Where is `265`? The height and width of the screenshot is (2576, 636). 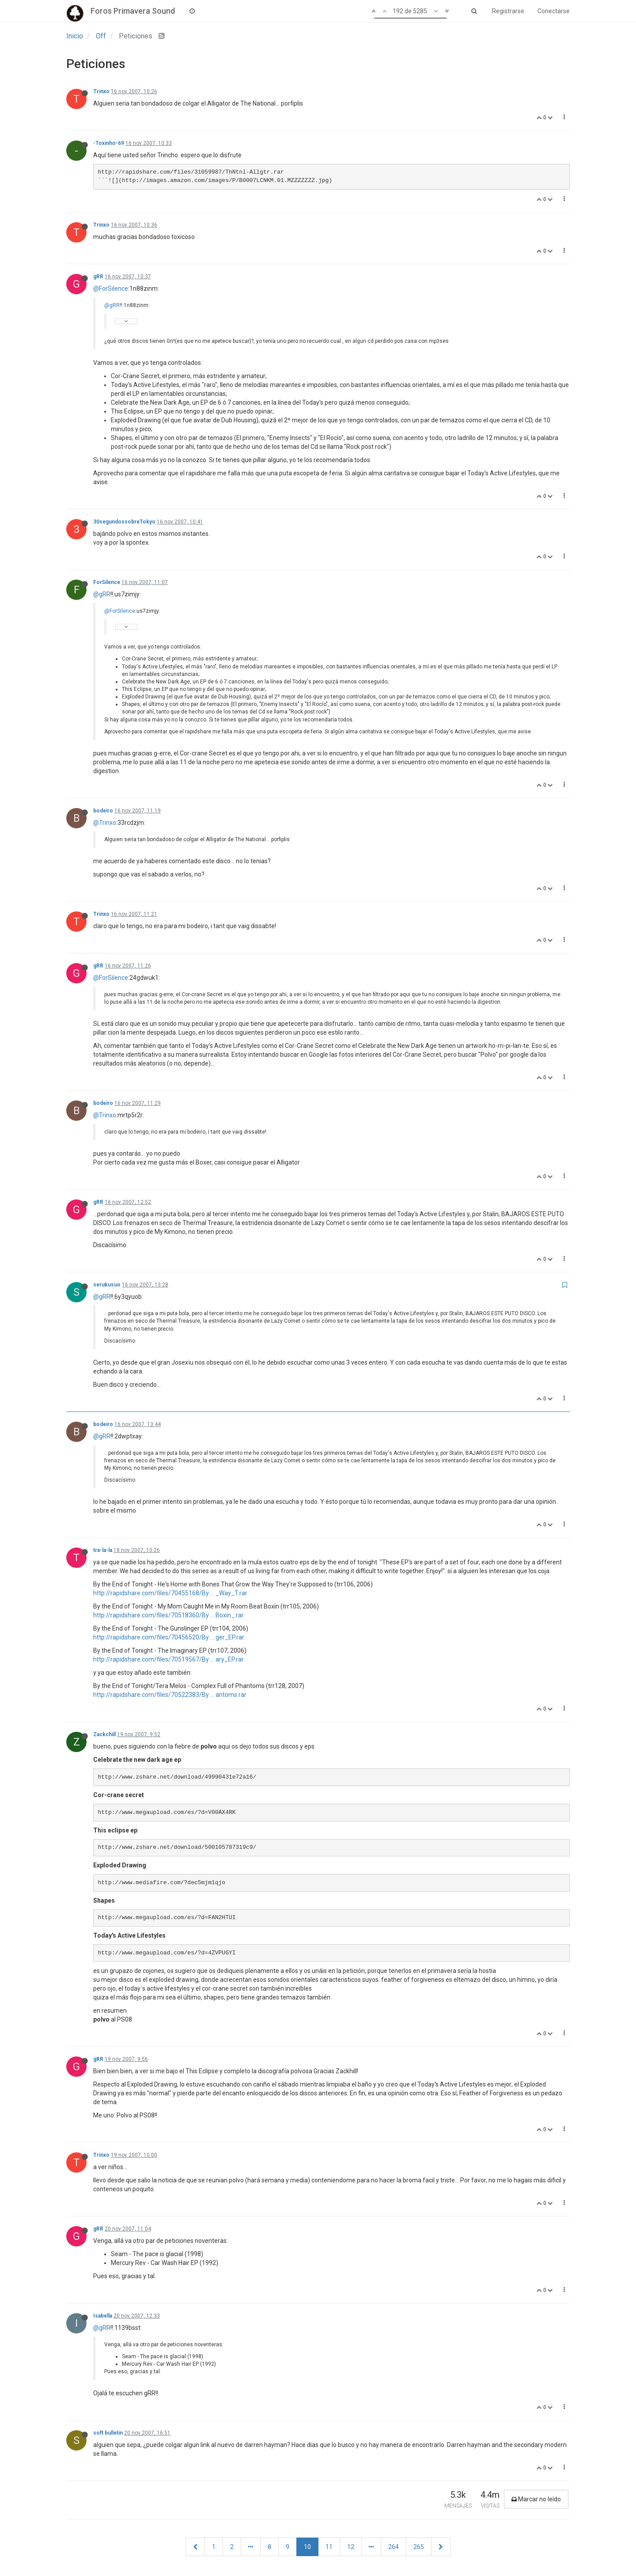
265 is located at coordinates (418, 2546).